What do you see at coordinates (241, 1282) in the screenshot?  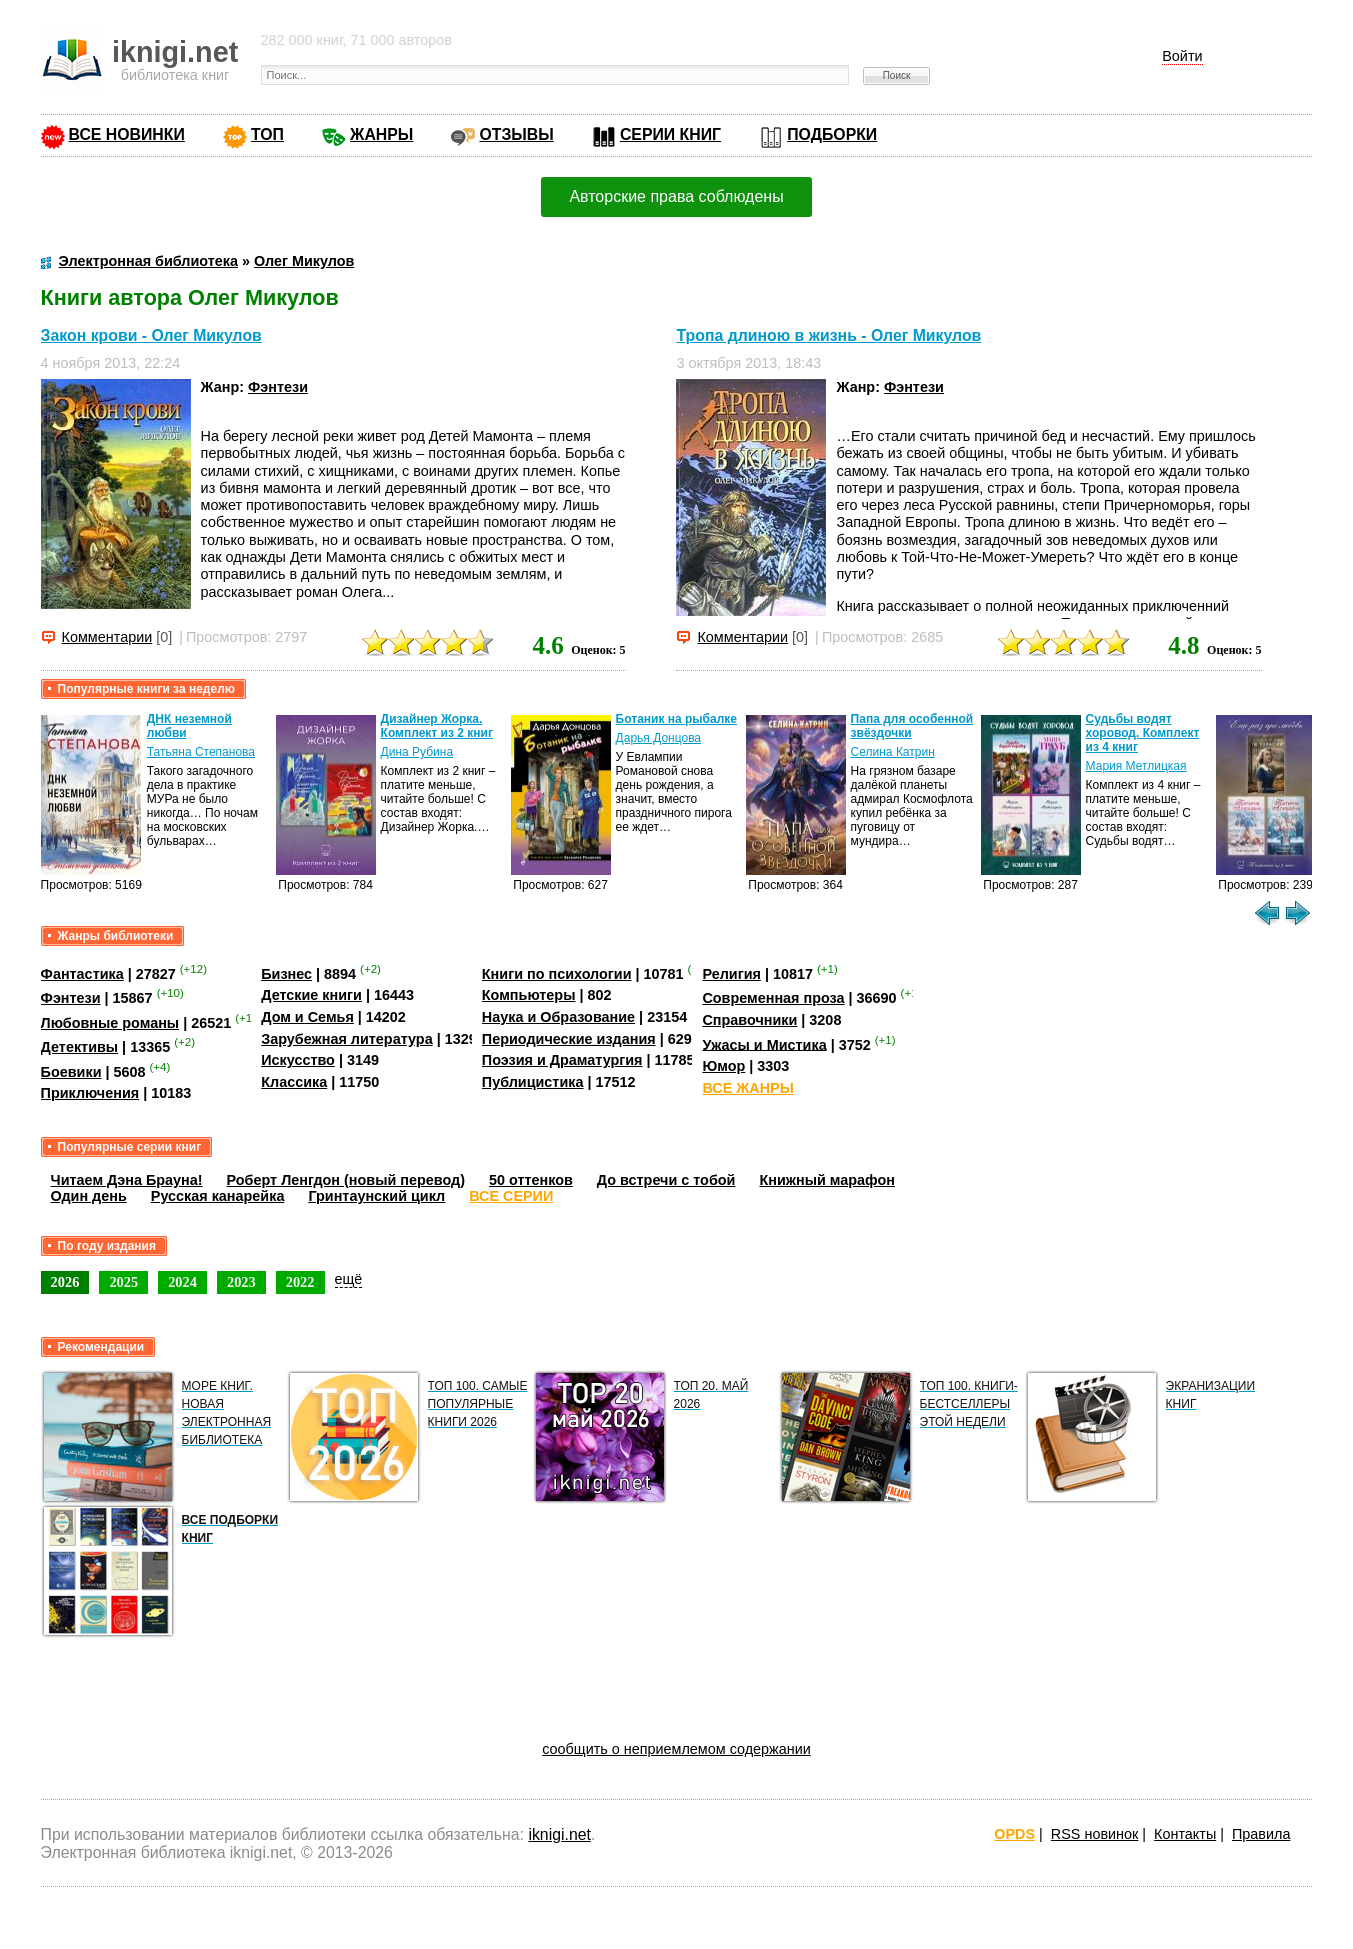 I see `2023` at bounding box center [241, 1282].